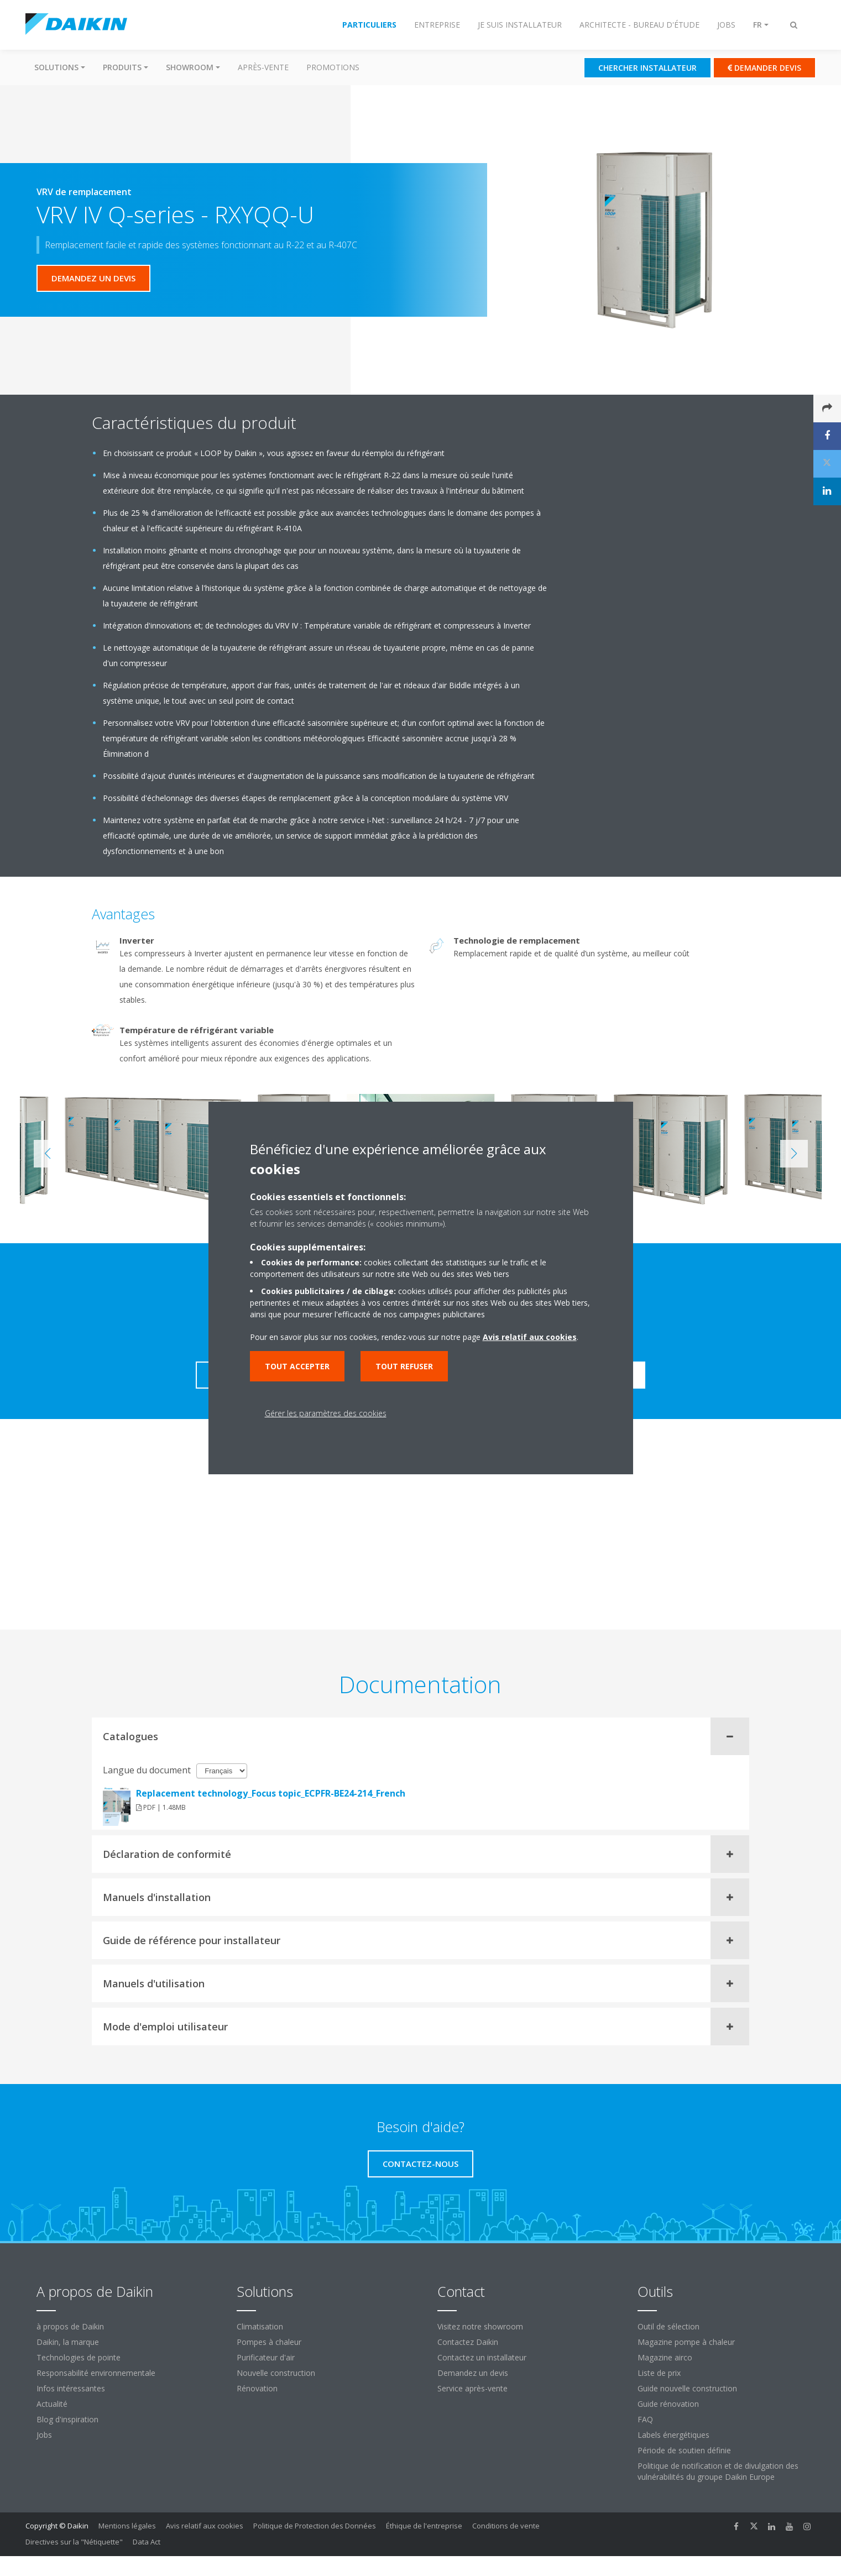 Image resolution: width=841 pixels, height=2576 pixels. I want to click on Responsabilité environnementale, so click(95, 2373).